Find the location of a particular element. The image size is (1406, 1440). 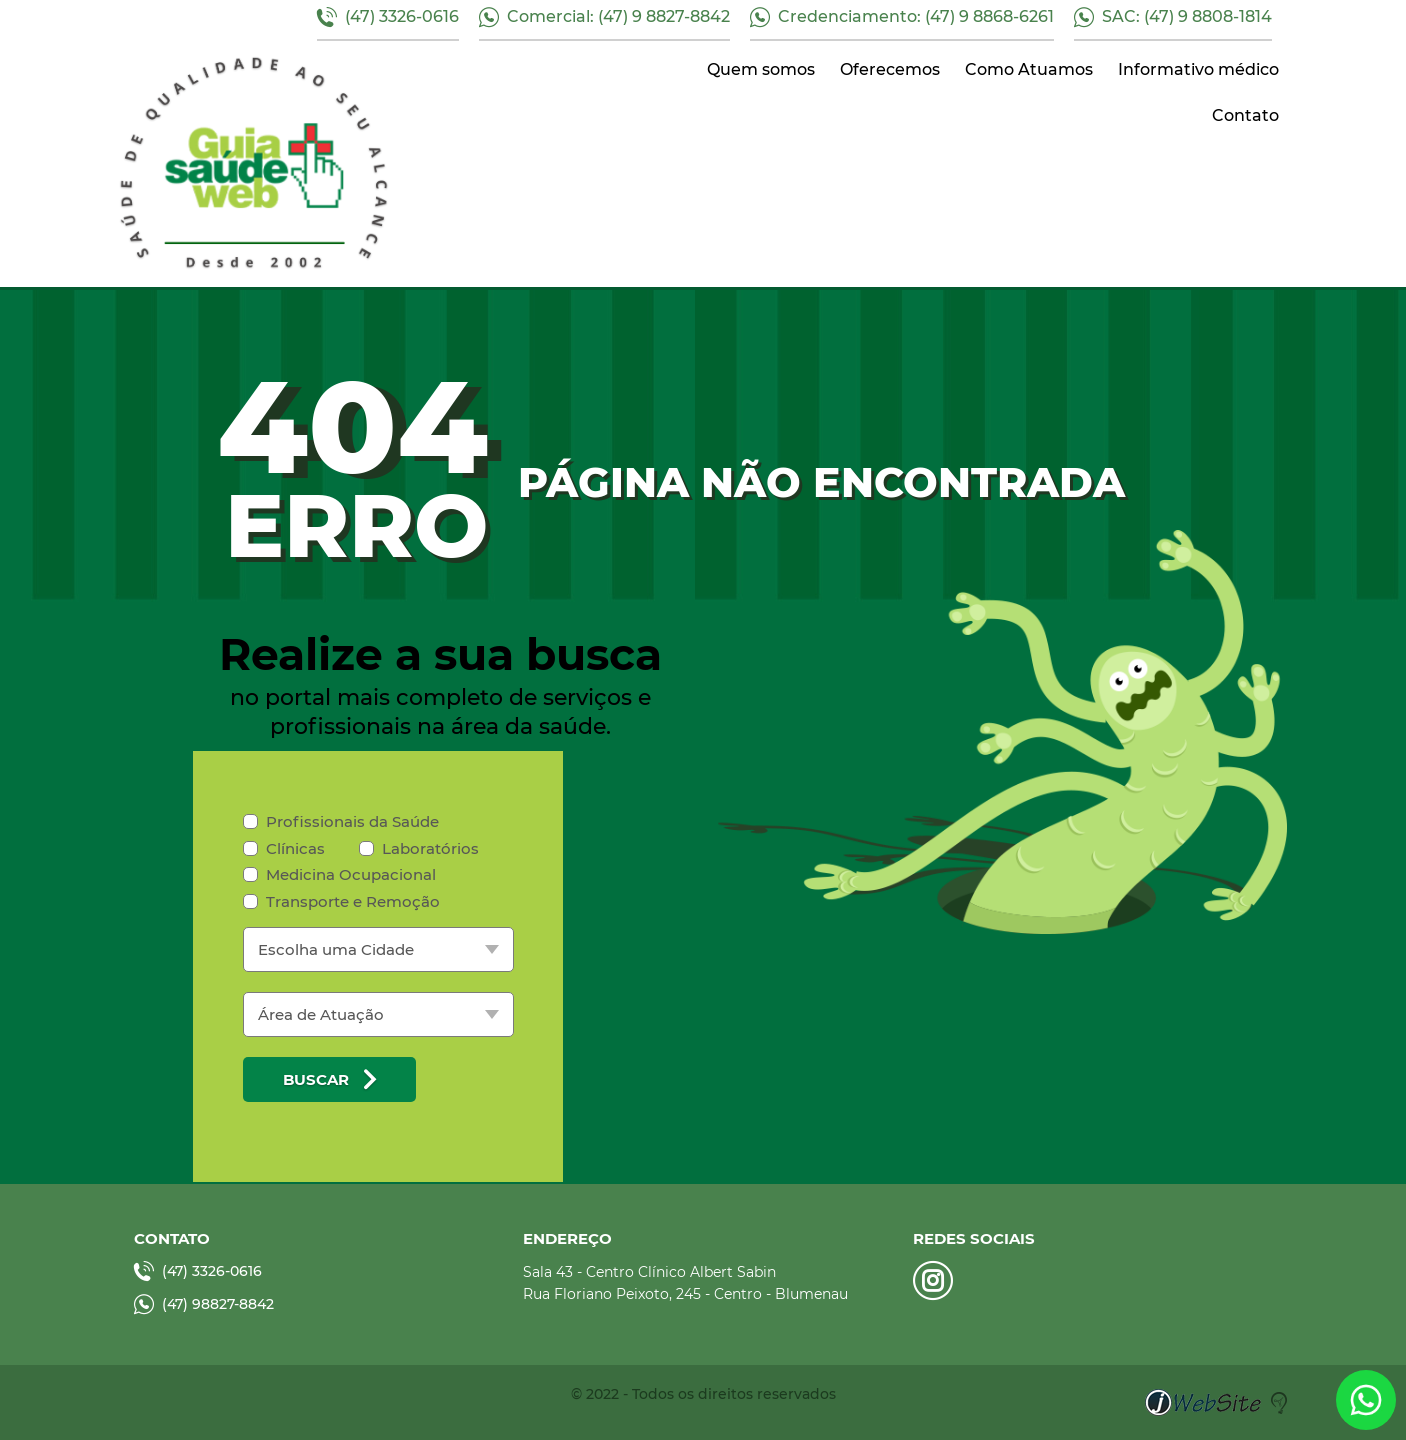

Escolha uma Cidade is located at coordinates (336, 949).